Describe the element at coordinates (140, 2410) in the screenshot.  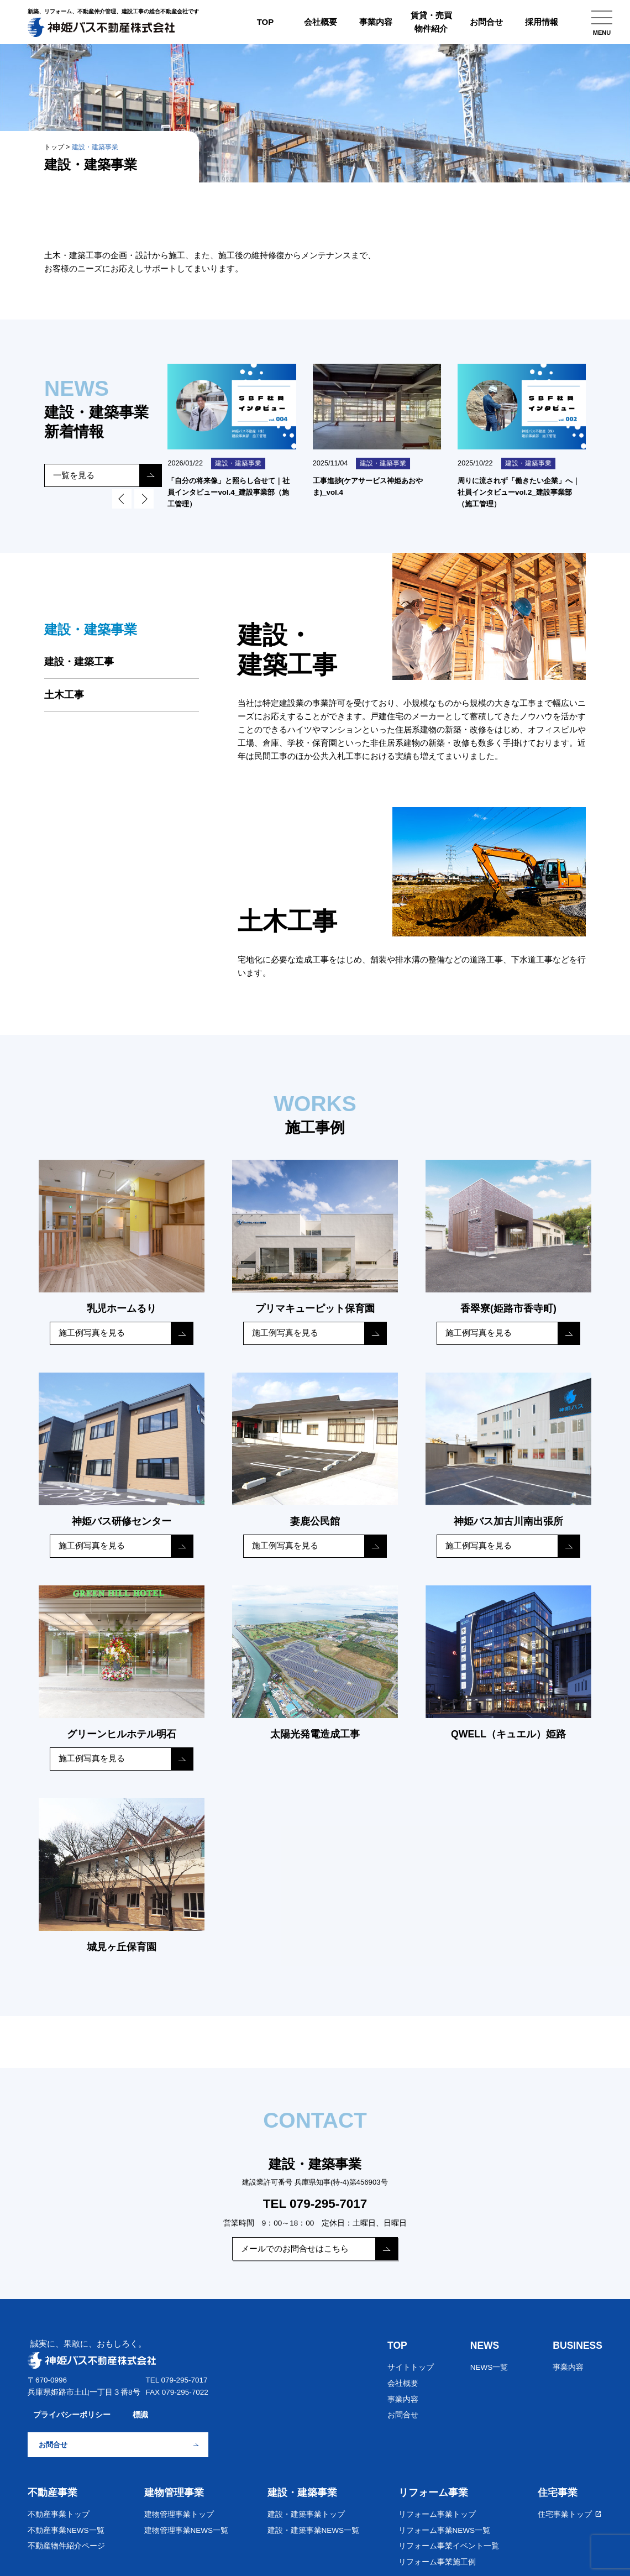
I see `標識` at that location.